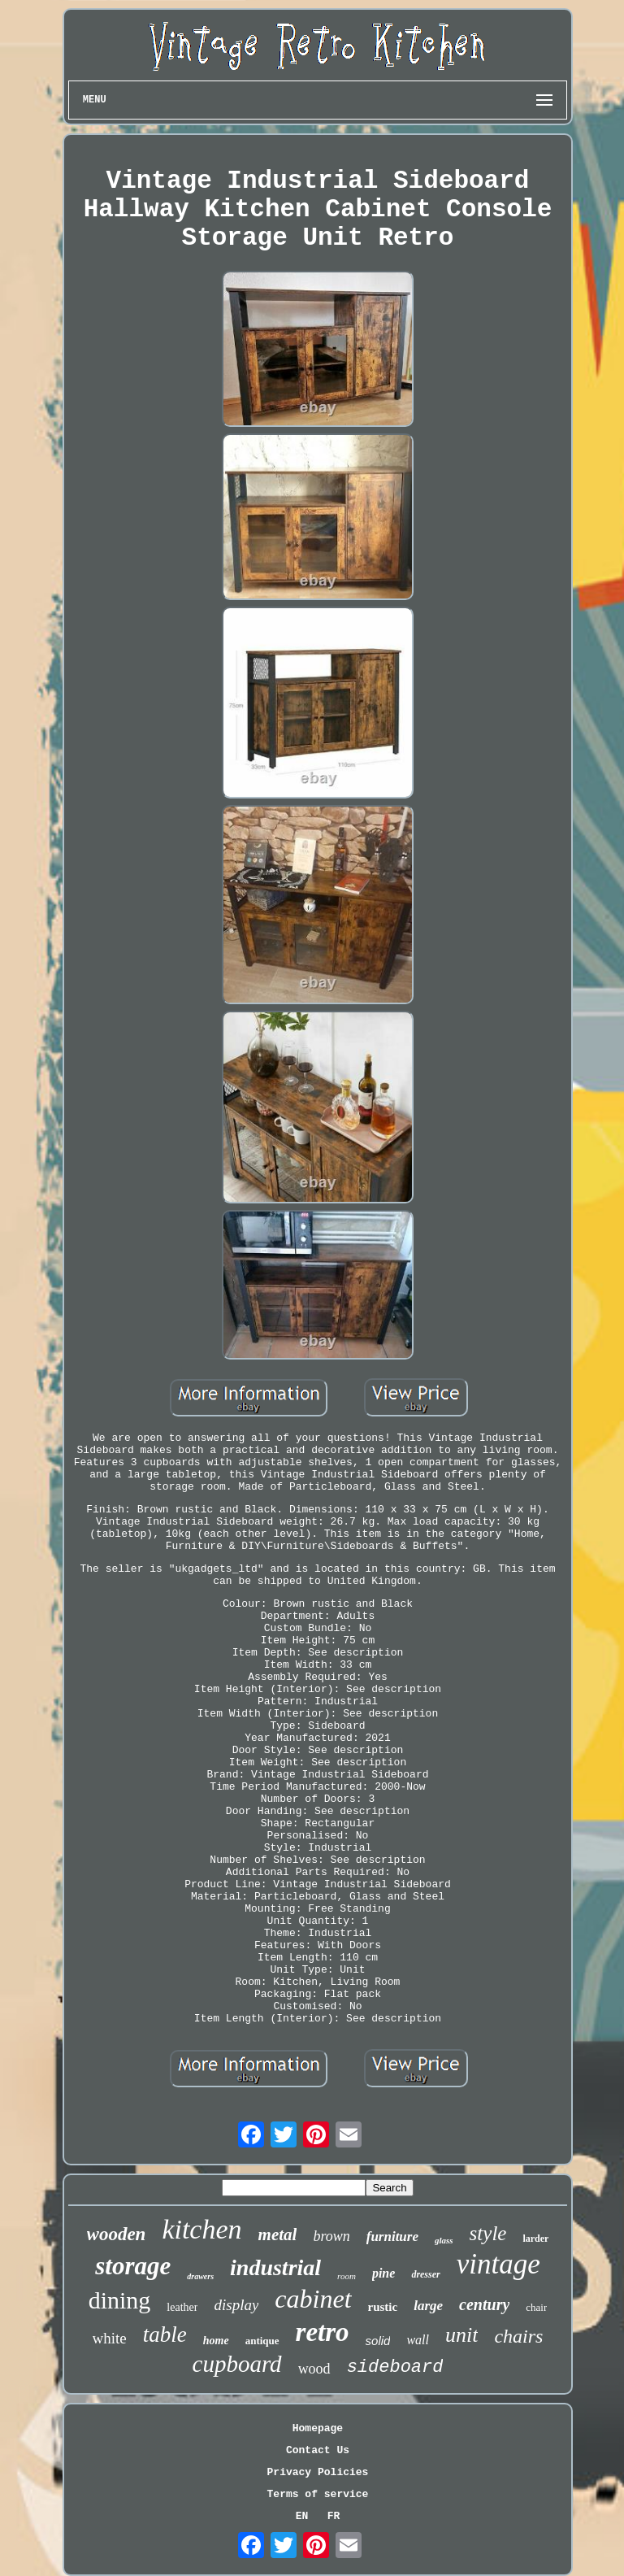  I want to click on chairs, so click(518, 2336).